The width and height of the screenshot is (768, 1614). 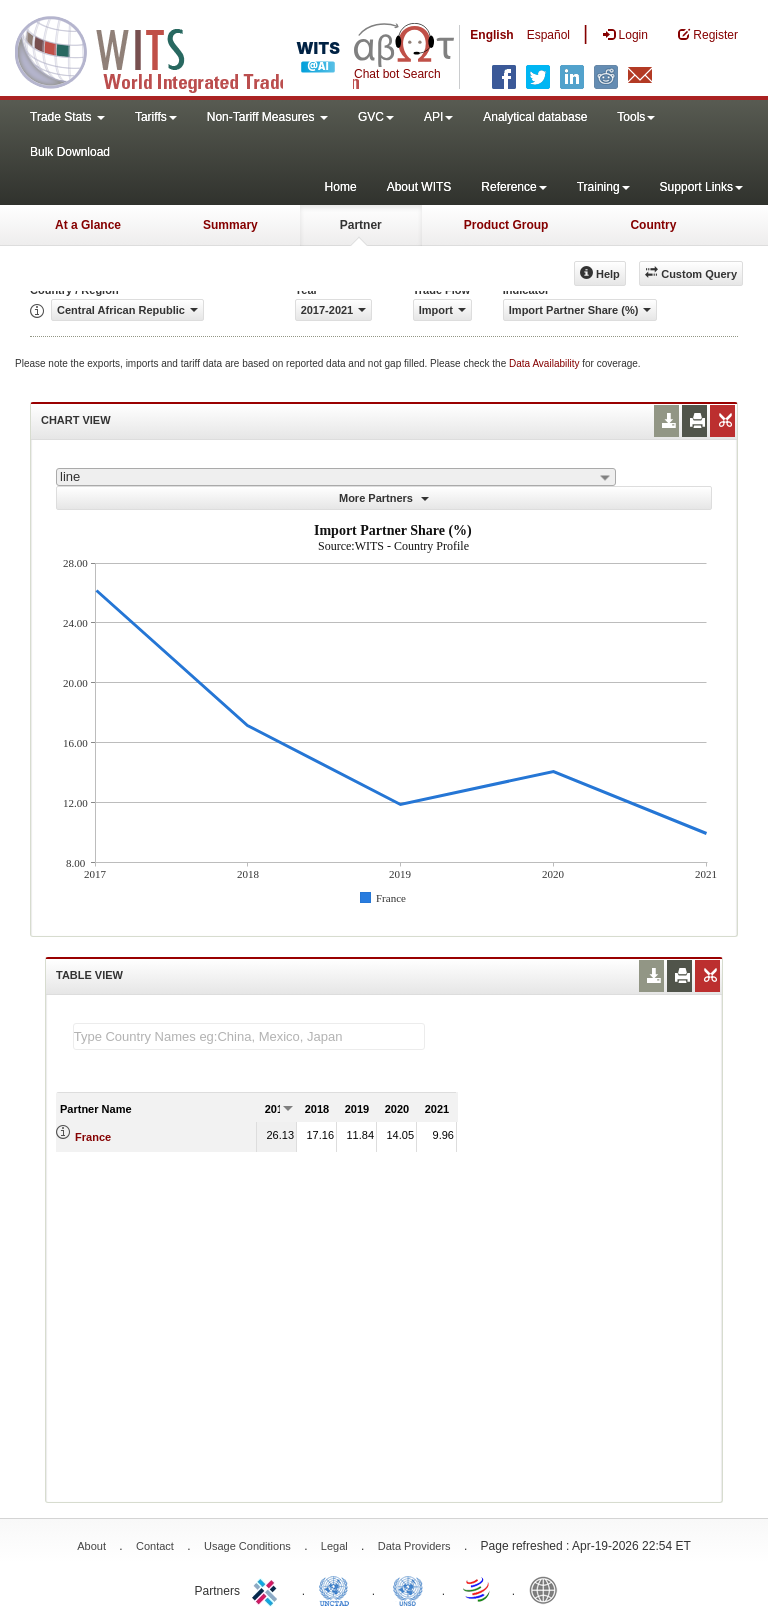 What do you see at coordinates (548, 35) in the screenshot?
I see `Español` at bounding box center [548, 35].